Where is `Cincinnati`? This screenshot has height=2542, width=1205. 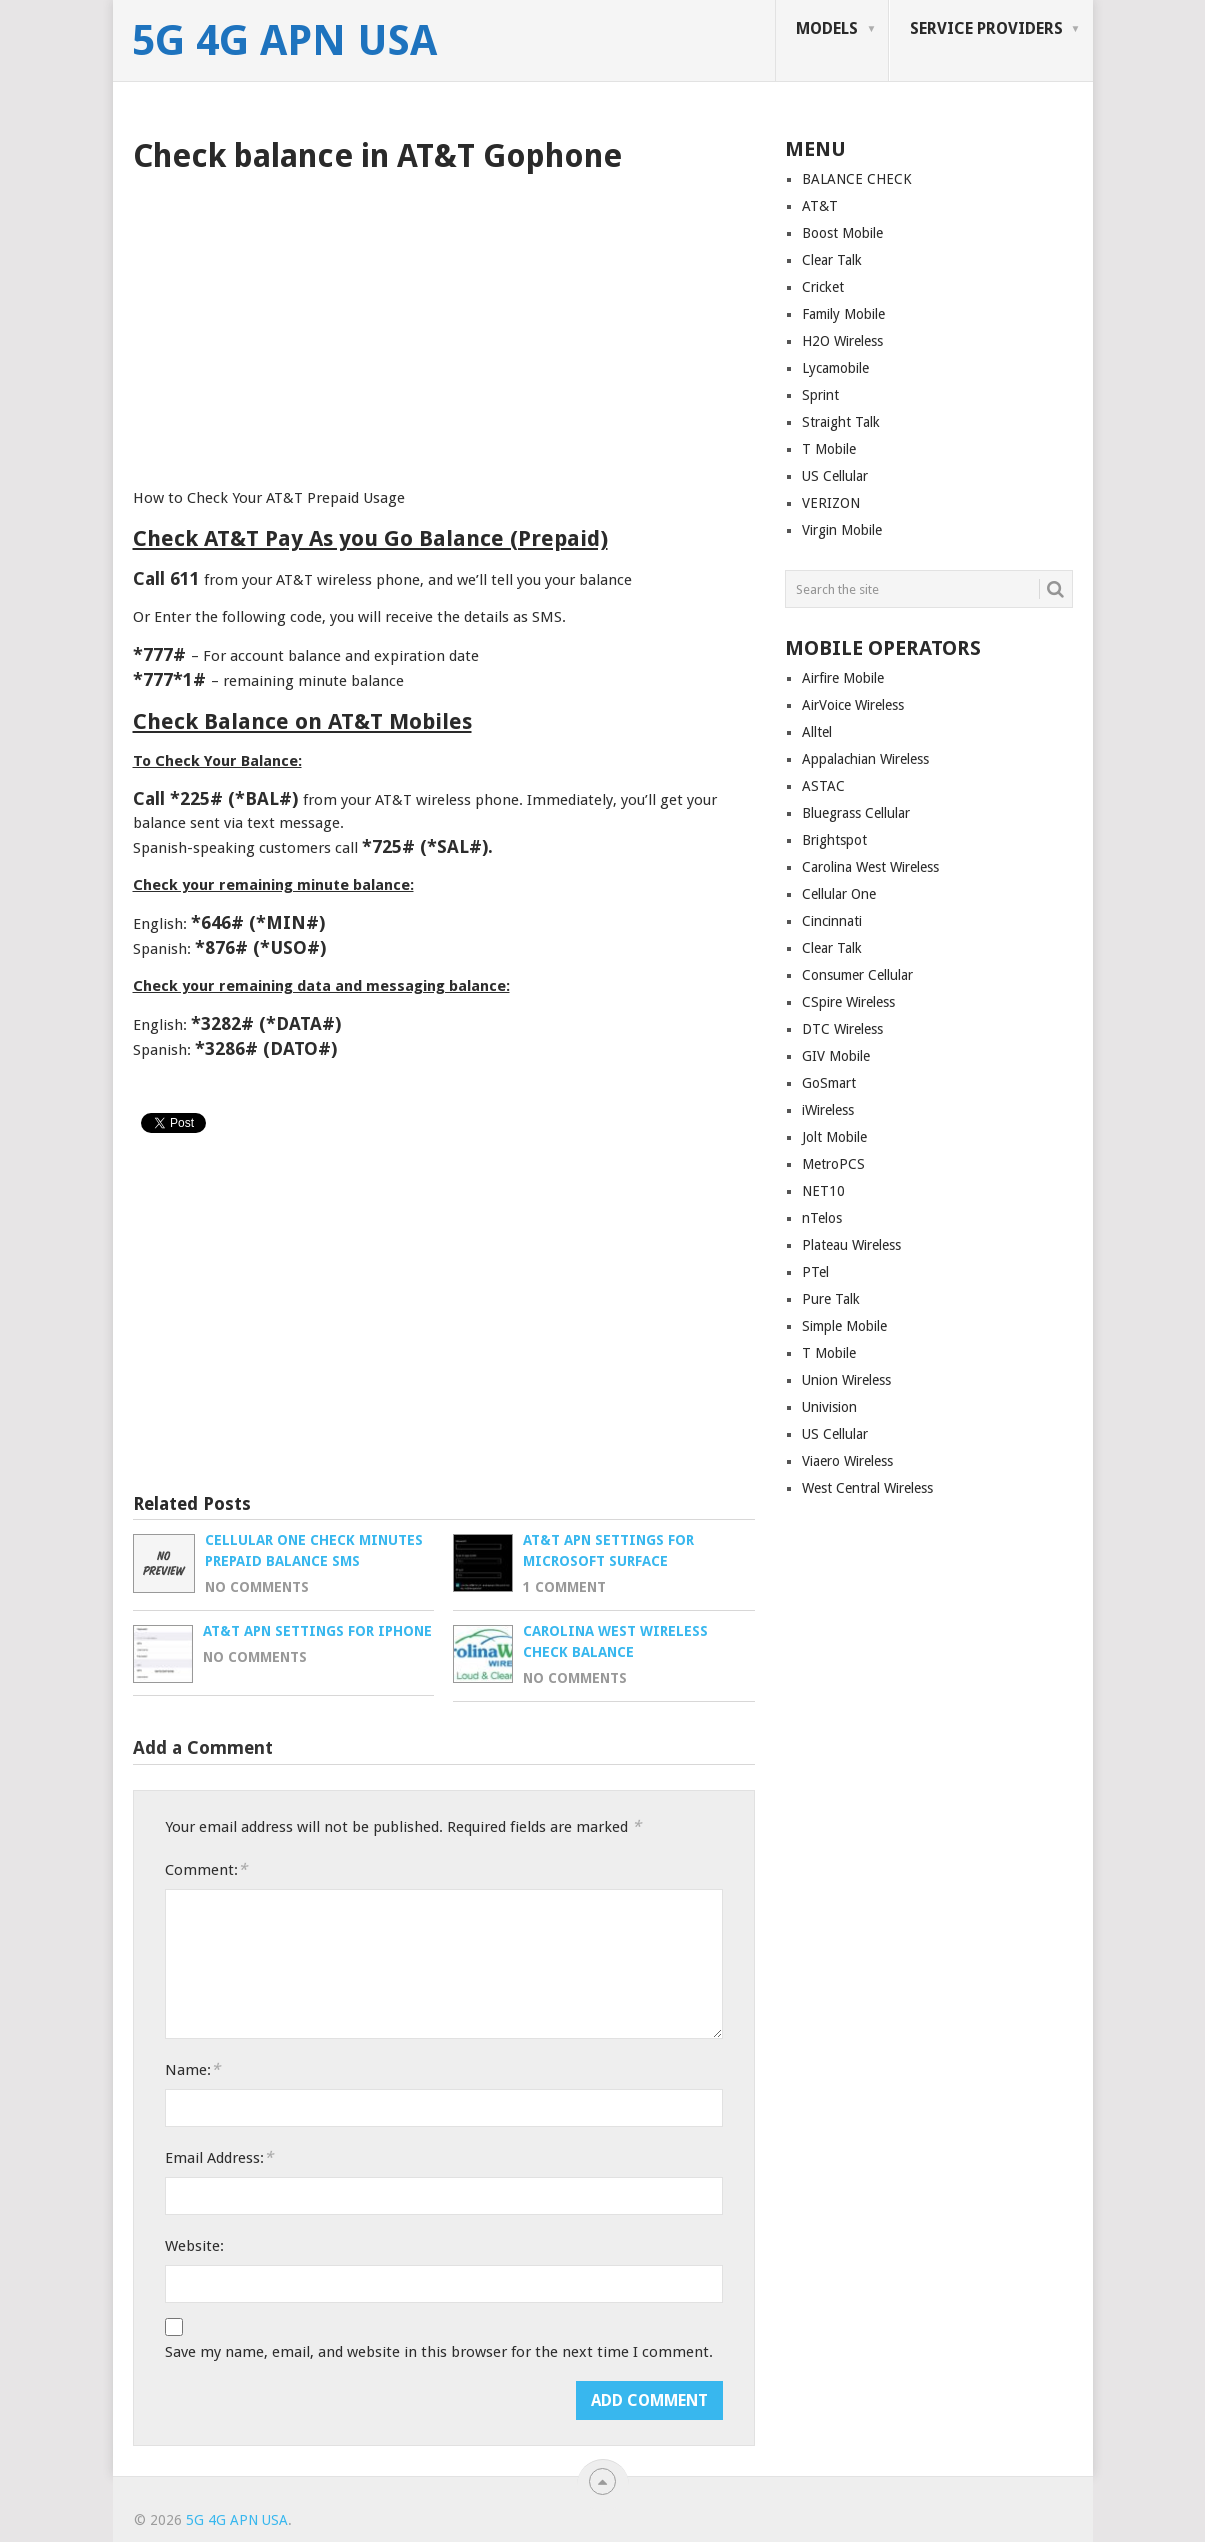 Cincinnati is located at coordinates (832, 921).